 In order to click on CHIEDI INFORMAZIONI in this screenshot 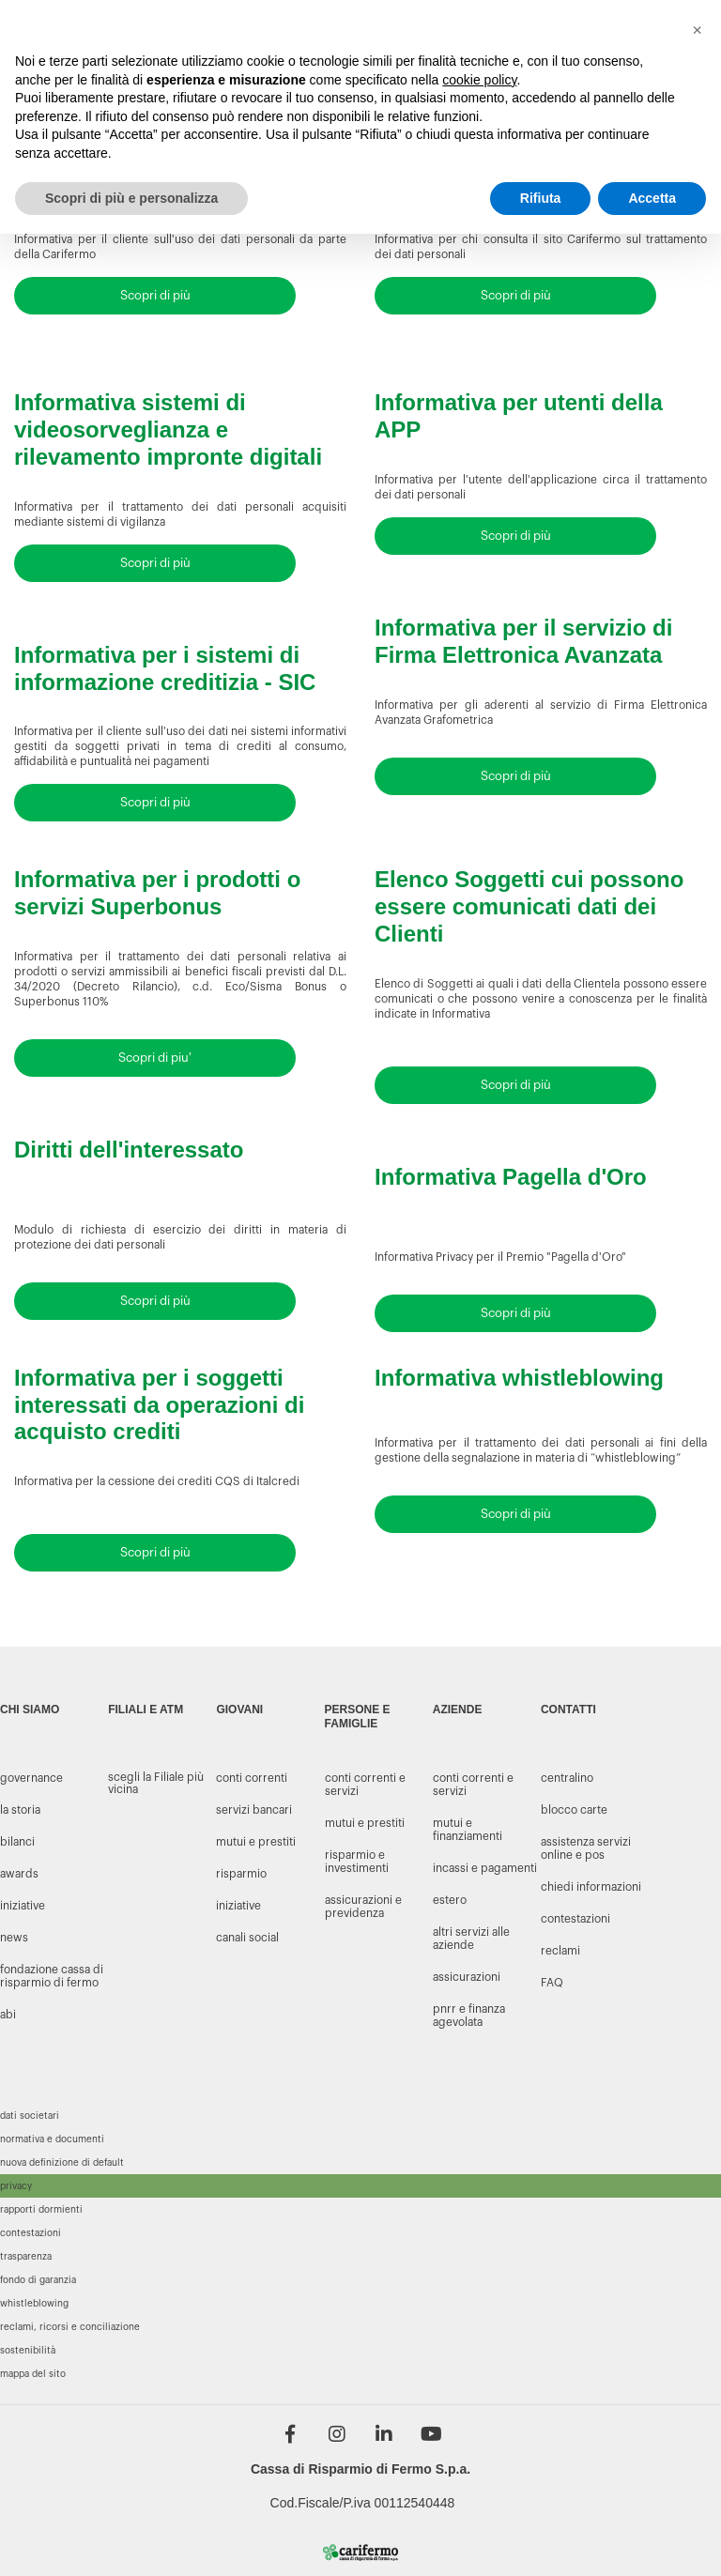, I will do `click(591, 1887)`.